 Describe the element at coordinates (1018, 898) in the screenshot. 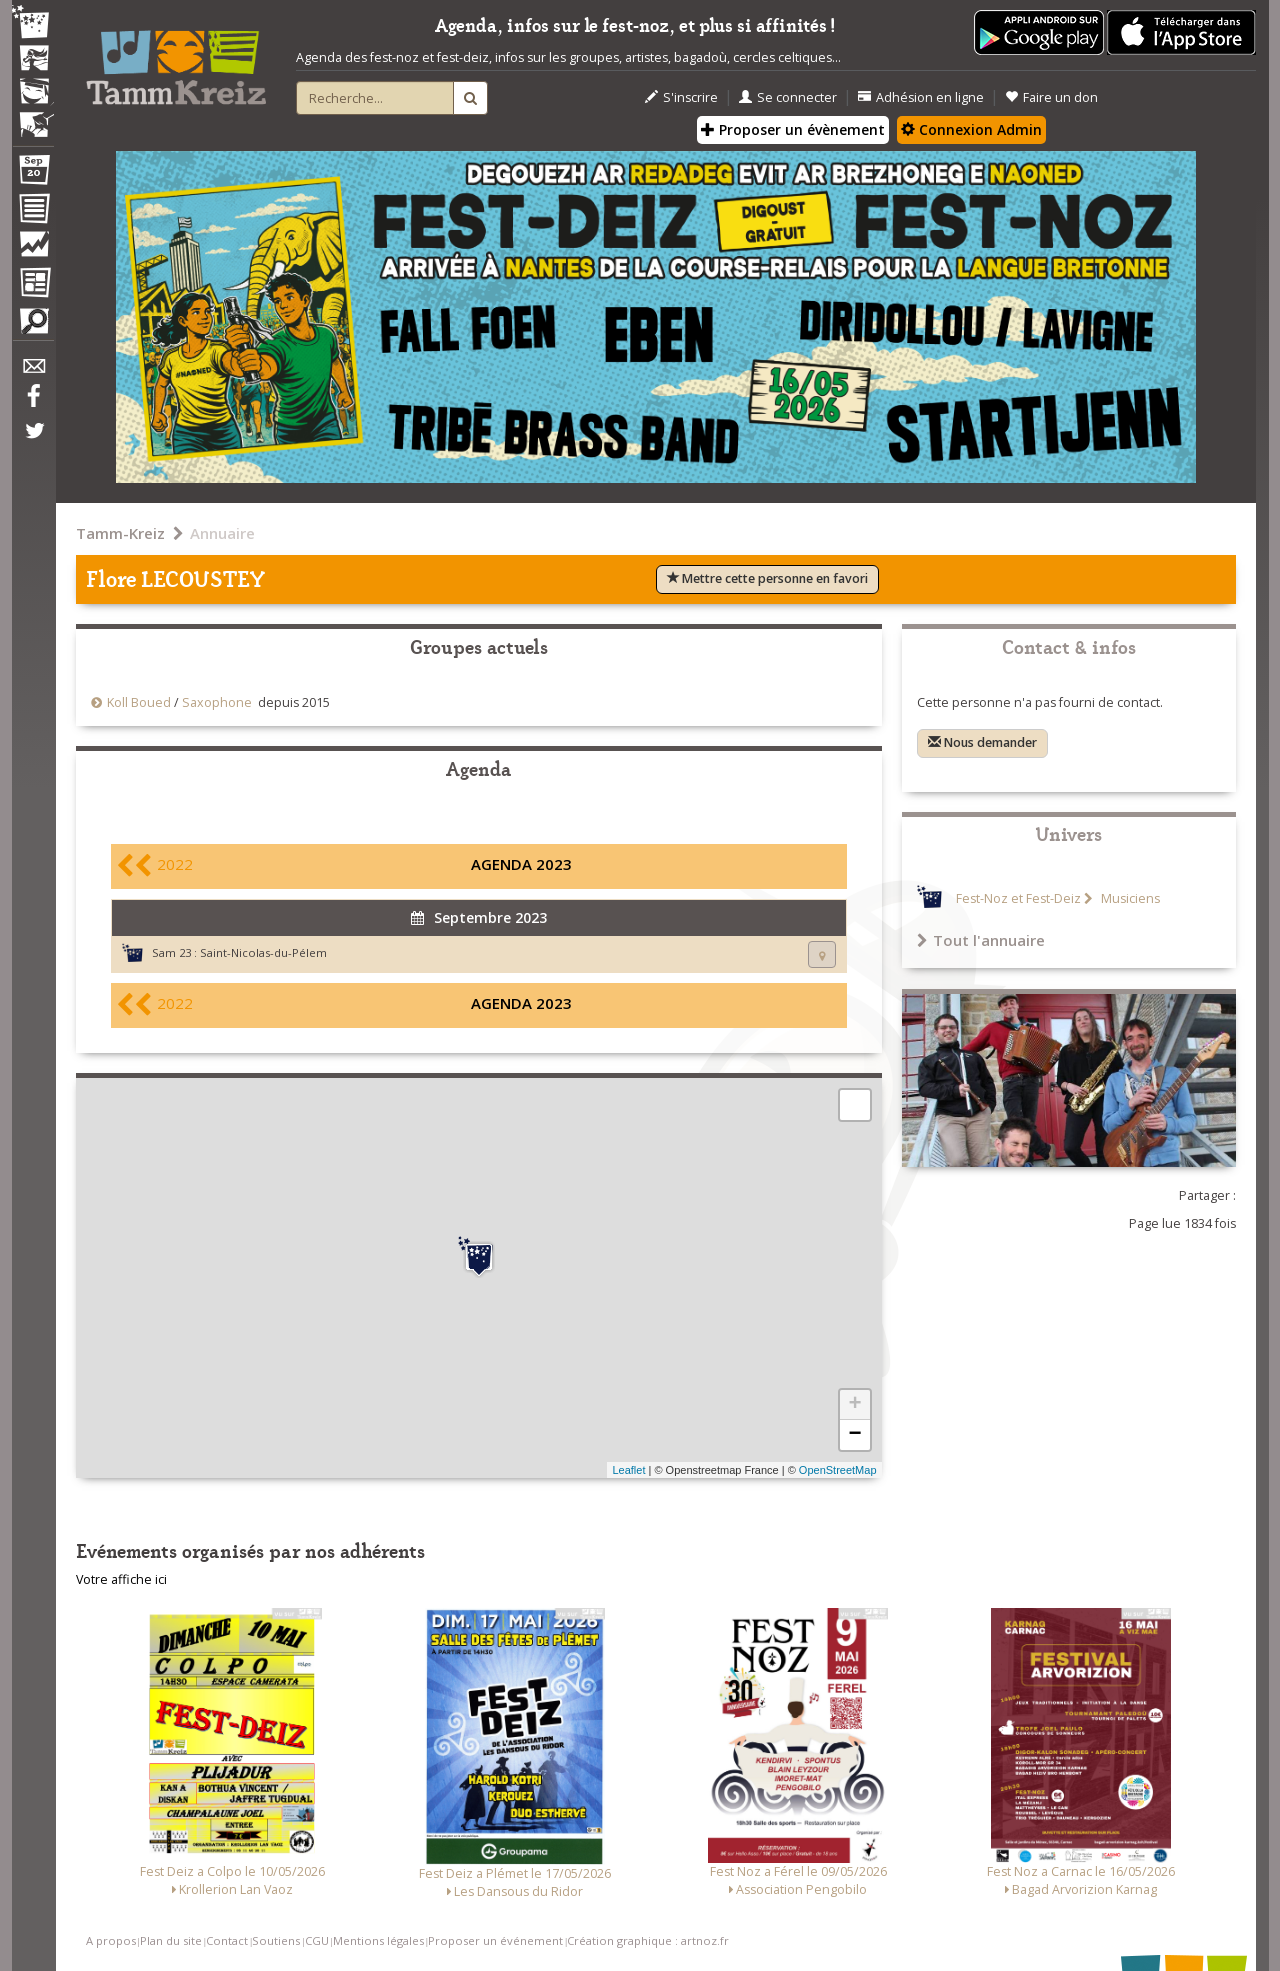

I see `Fest-Noz et Fest-Deiz` at that location.